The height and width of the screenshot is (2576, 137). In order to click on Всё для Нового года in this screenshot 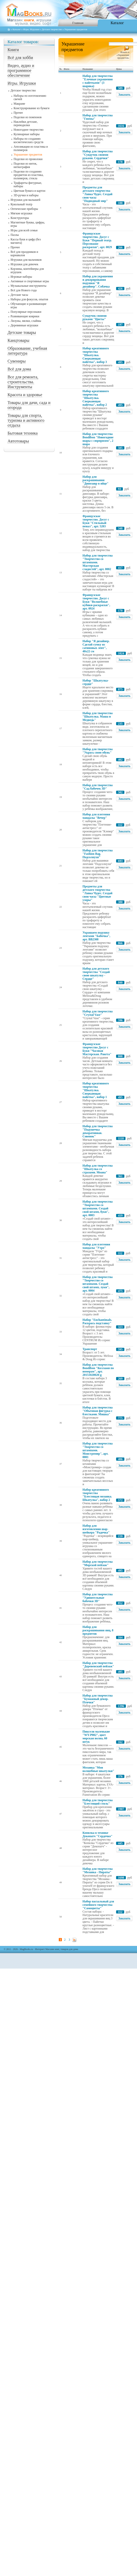, I will do `click(24, 290)`.